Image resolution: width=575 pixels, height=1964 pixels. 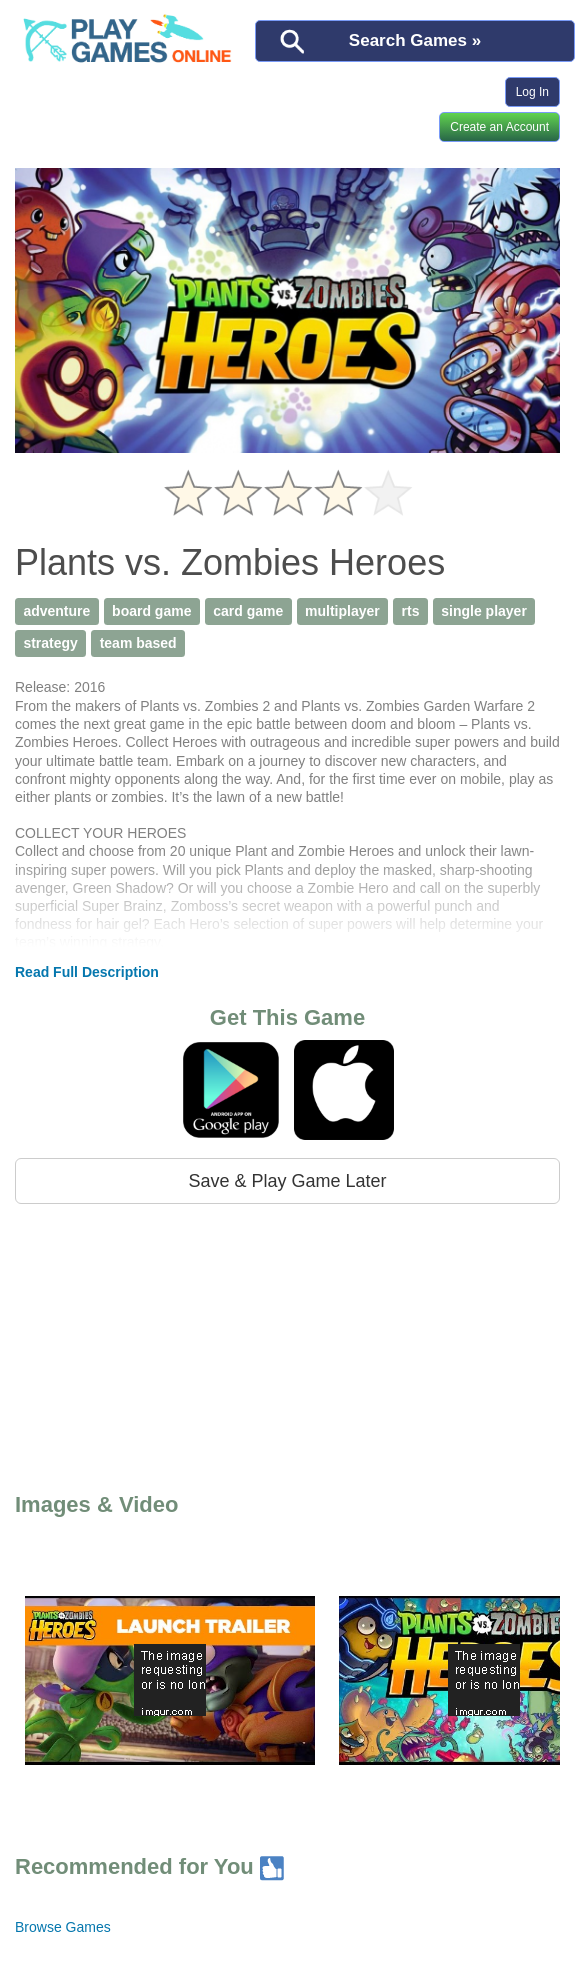 What do you see at coordinates (187, 1344) in the screenshot?
I see `[Advertisement]` at bounding box center [187, 1344].